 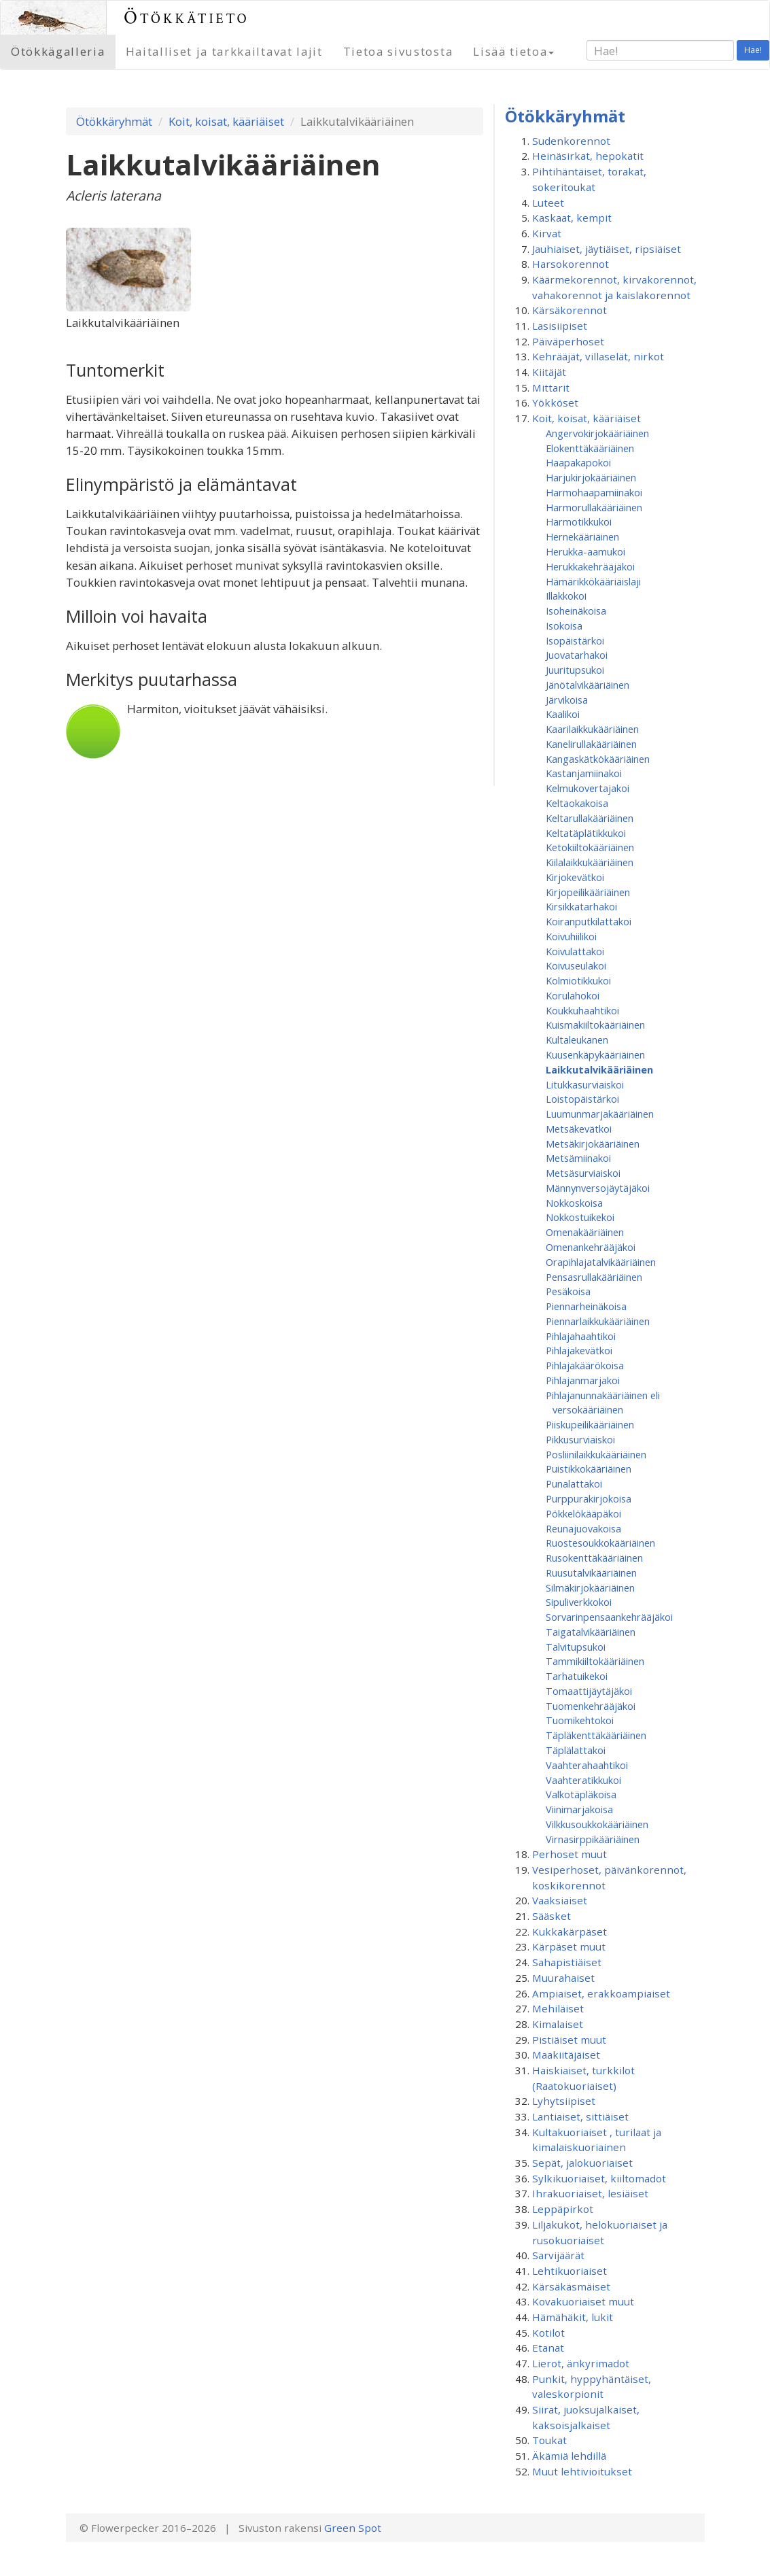 What do you see at coordinates (567, 699) in the screenshot?
I see `Järvikoisa` at bounding box center [567, 699].